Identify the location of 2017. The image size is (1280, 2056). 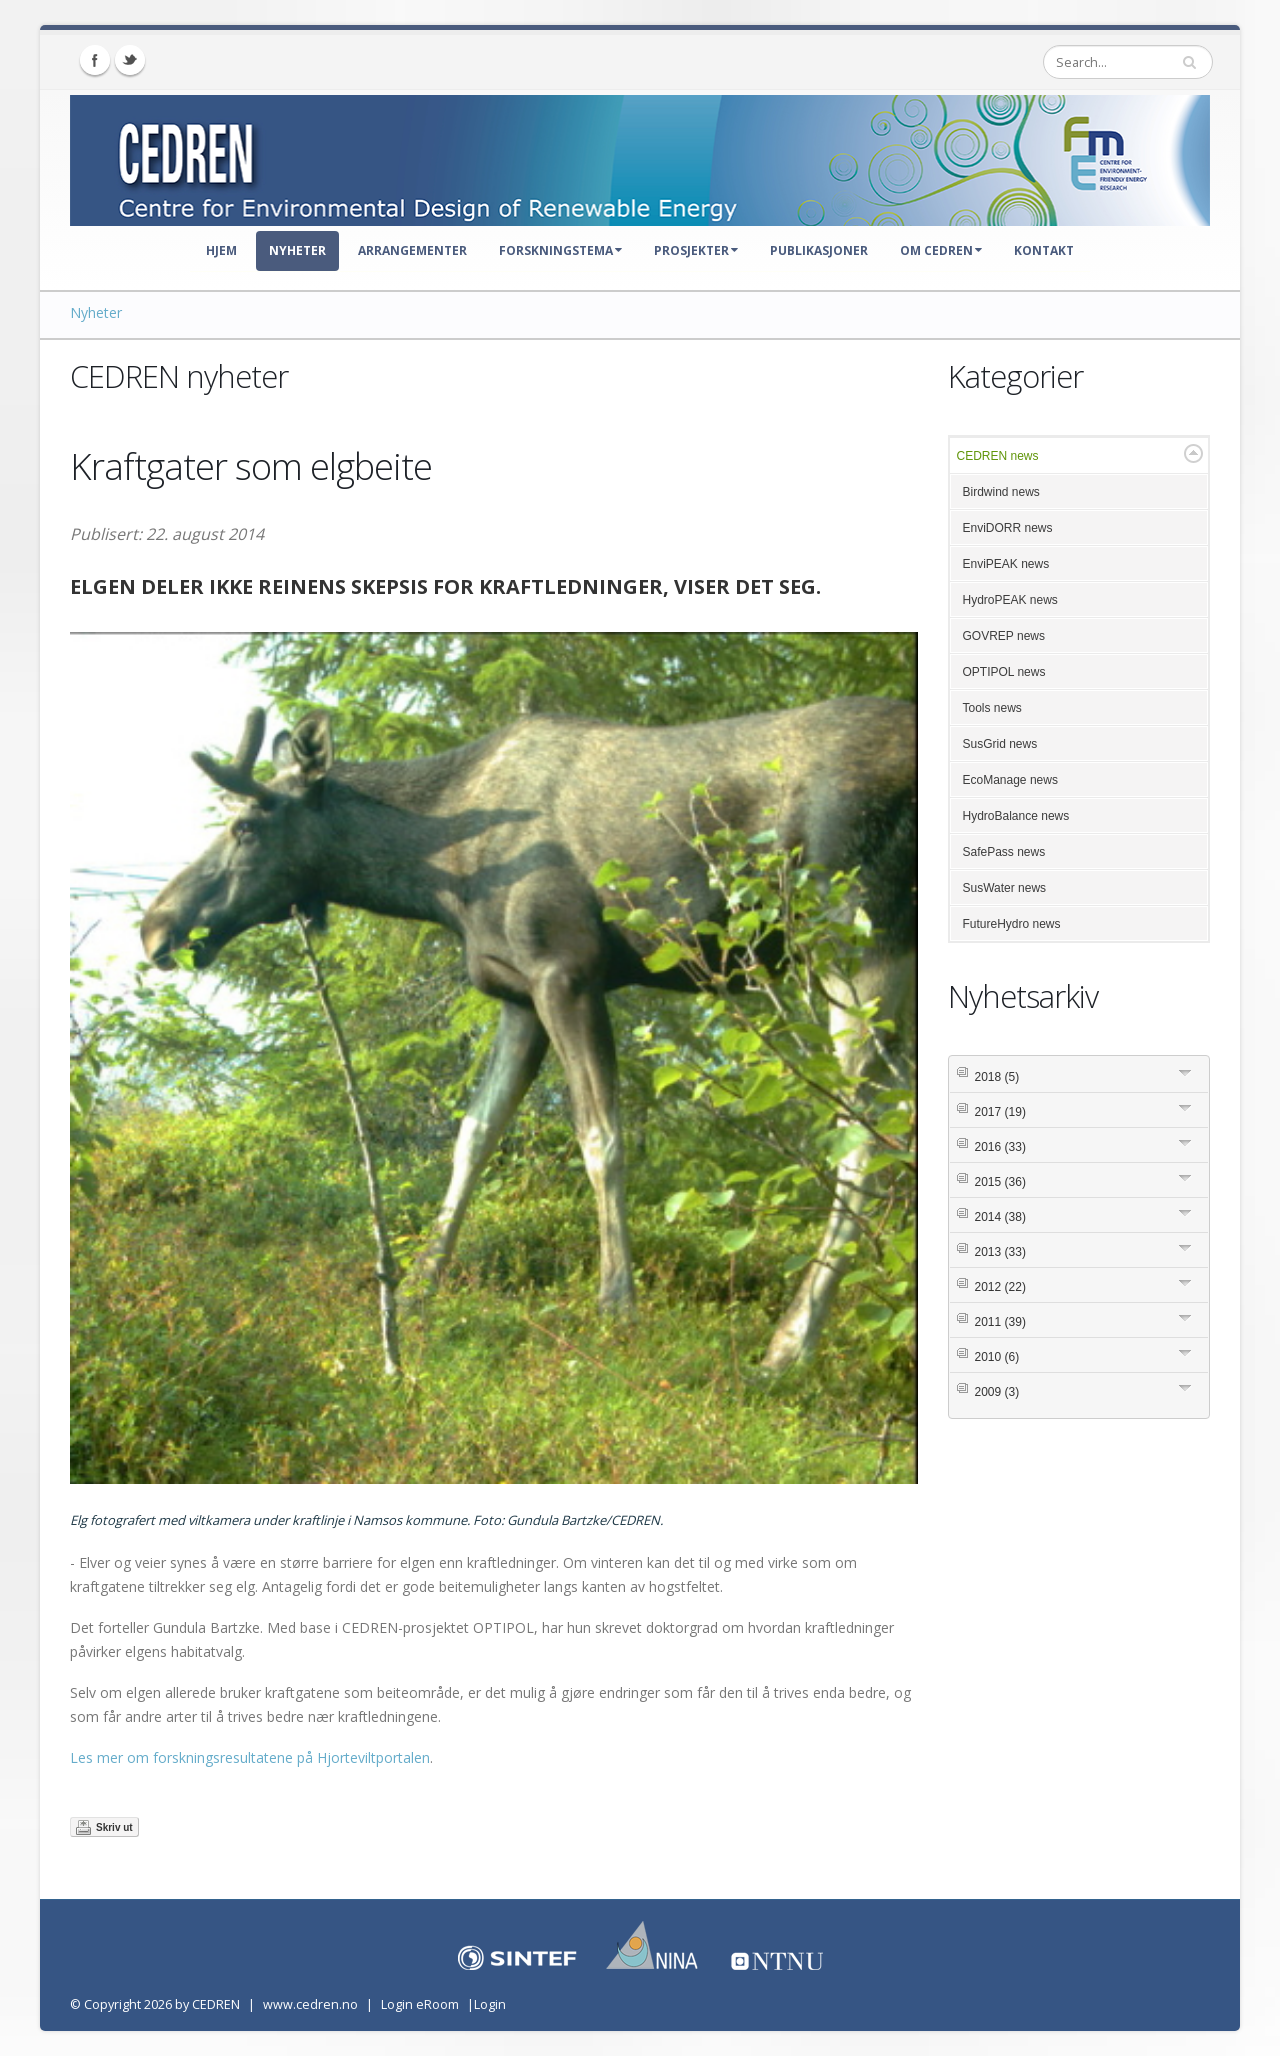
(1000, 1112).